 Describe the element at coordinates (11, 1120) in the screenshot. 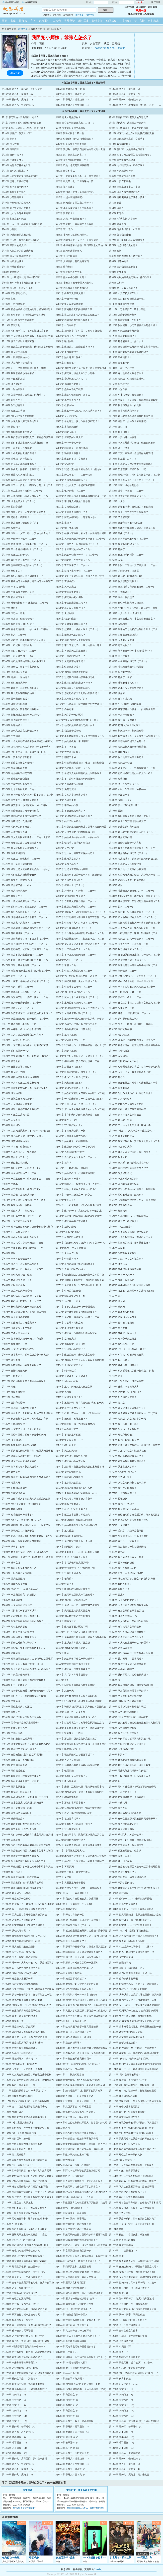

I see `第565章 天元圣器` at that location.